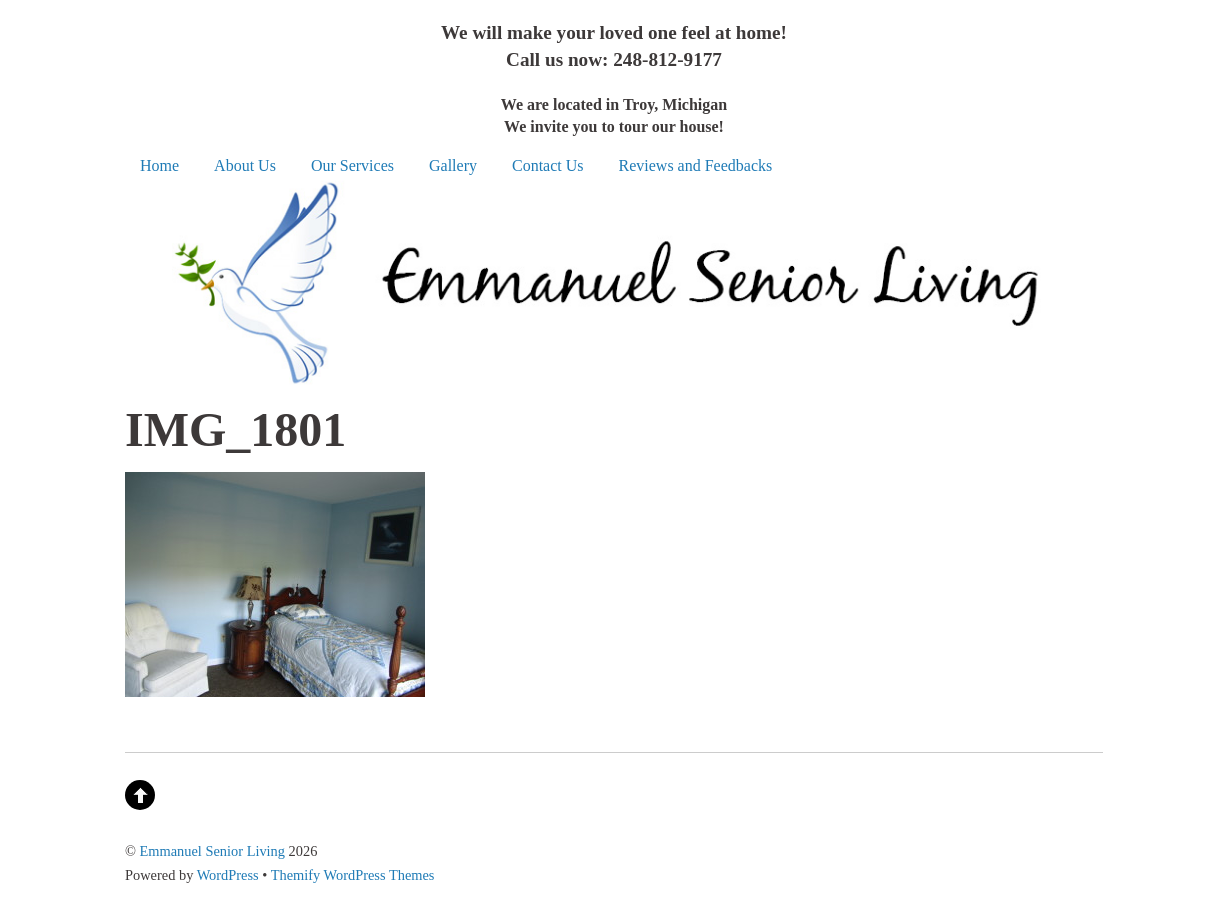 The height and width of the screenshot is (917, 1228). I want to click on Gallery, so click(453, 165).